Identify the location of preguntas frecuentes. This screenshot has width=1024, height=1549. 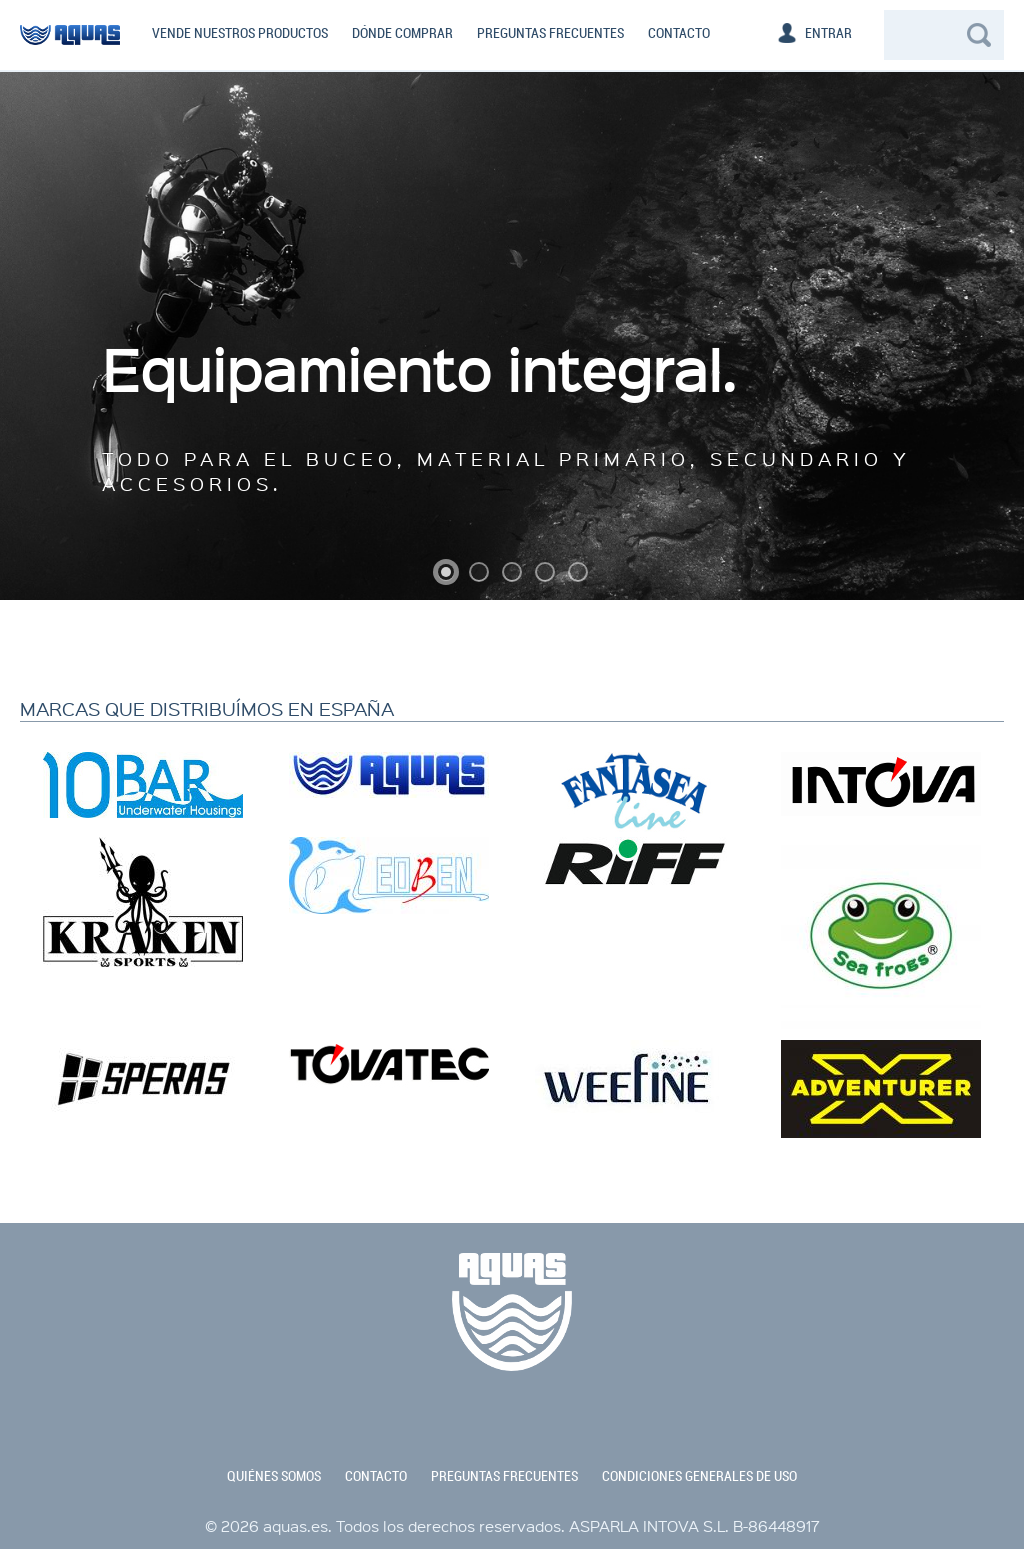
(504, 1476).